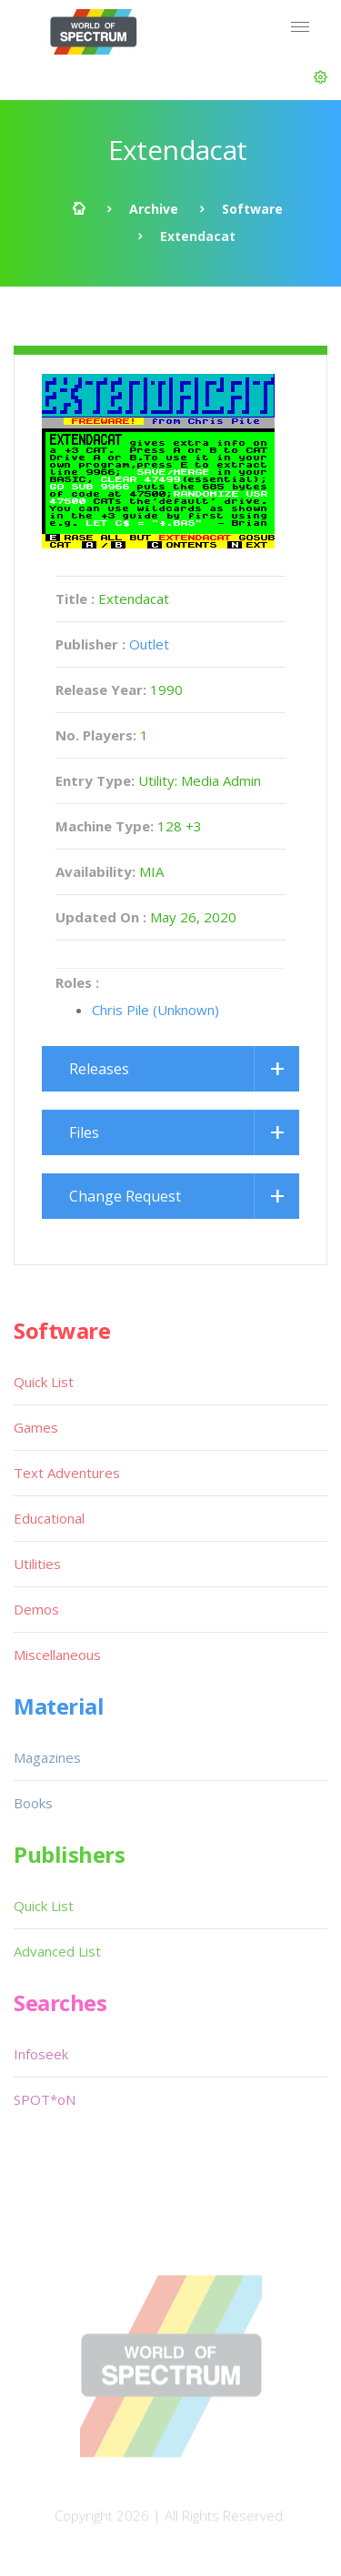  I want to click on Archive, so click(153, 208).